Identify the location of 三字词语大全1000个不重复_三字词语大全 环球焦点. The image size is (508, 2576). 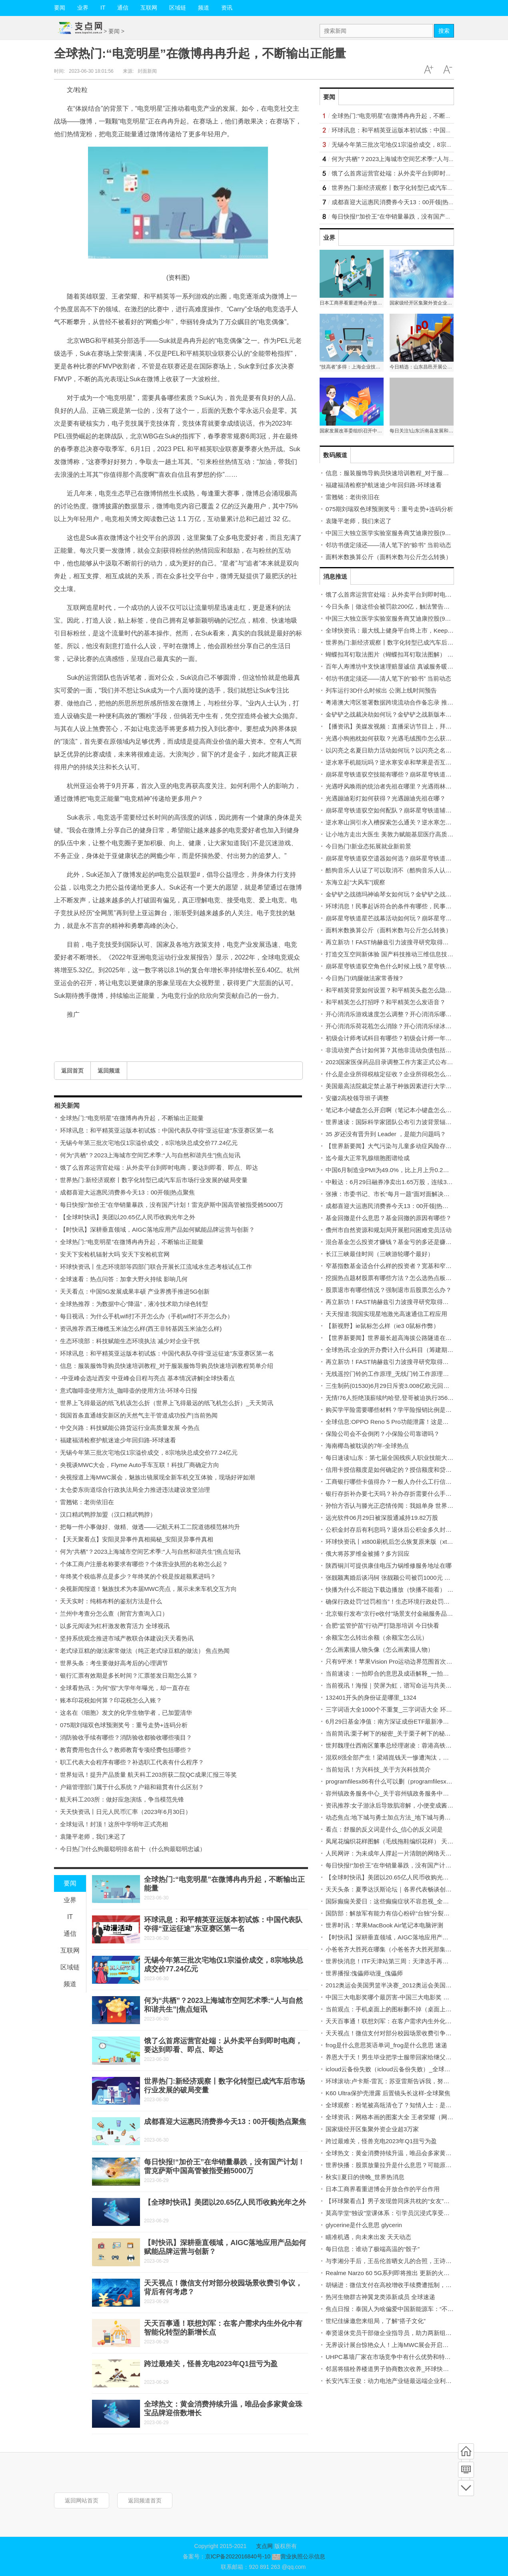
(395, 1709).